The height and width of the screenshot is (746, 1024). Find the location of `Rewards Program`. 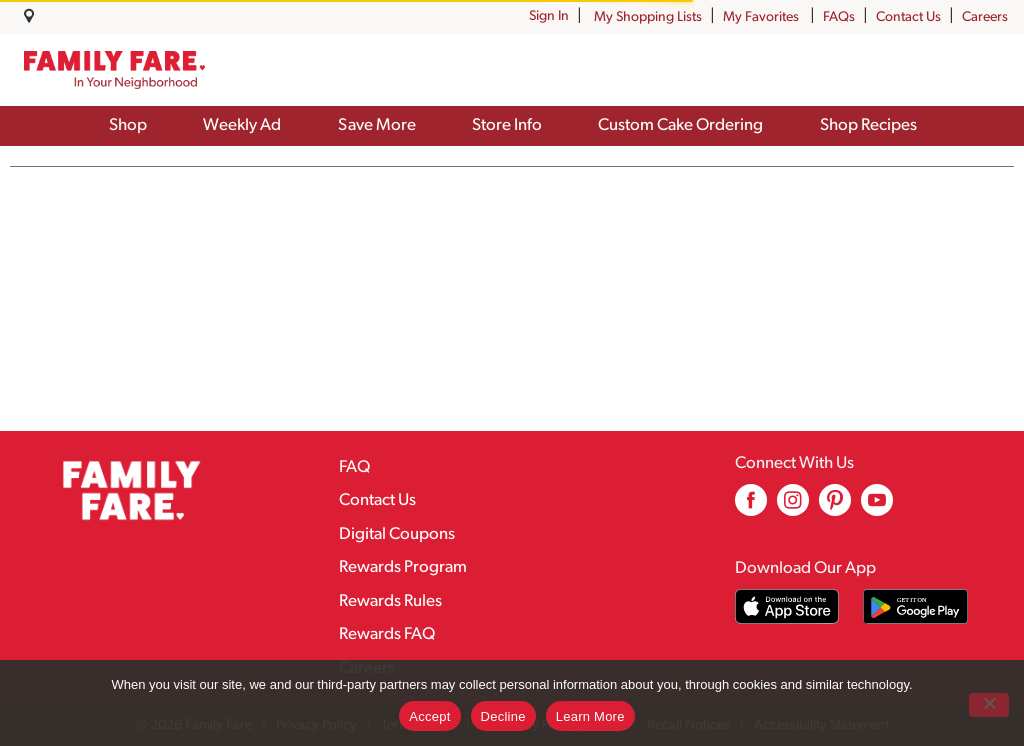

Rewards Program is located at coordinates (403, 567).